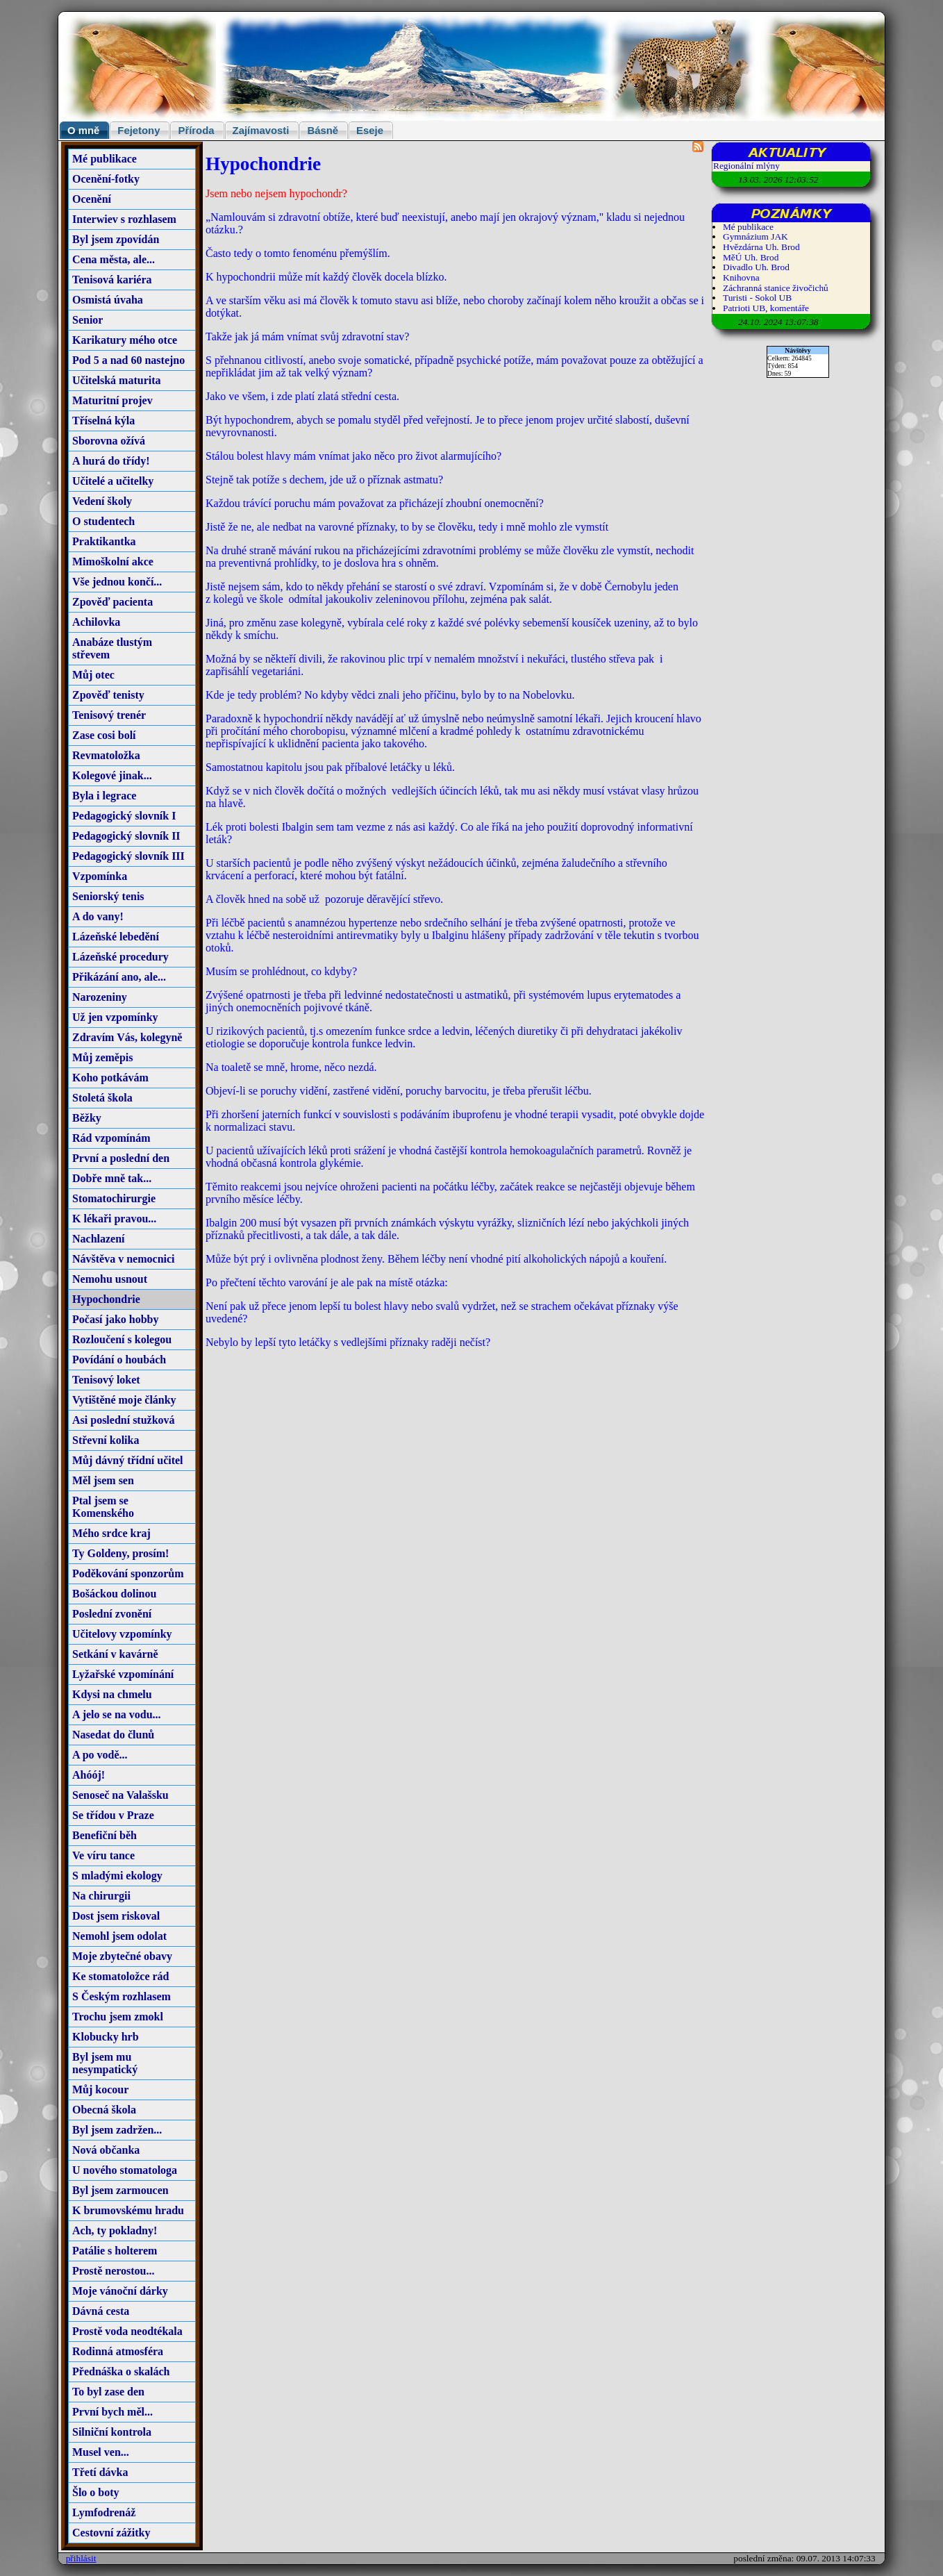 Image resolution: width=943 pixels, height=2576 pixels. I want to click on Ocenění, so click(91, 199).